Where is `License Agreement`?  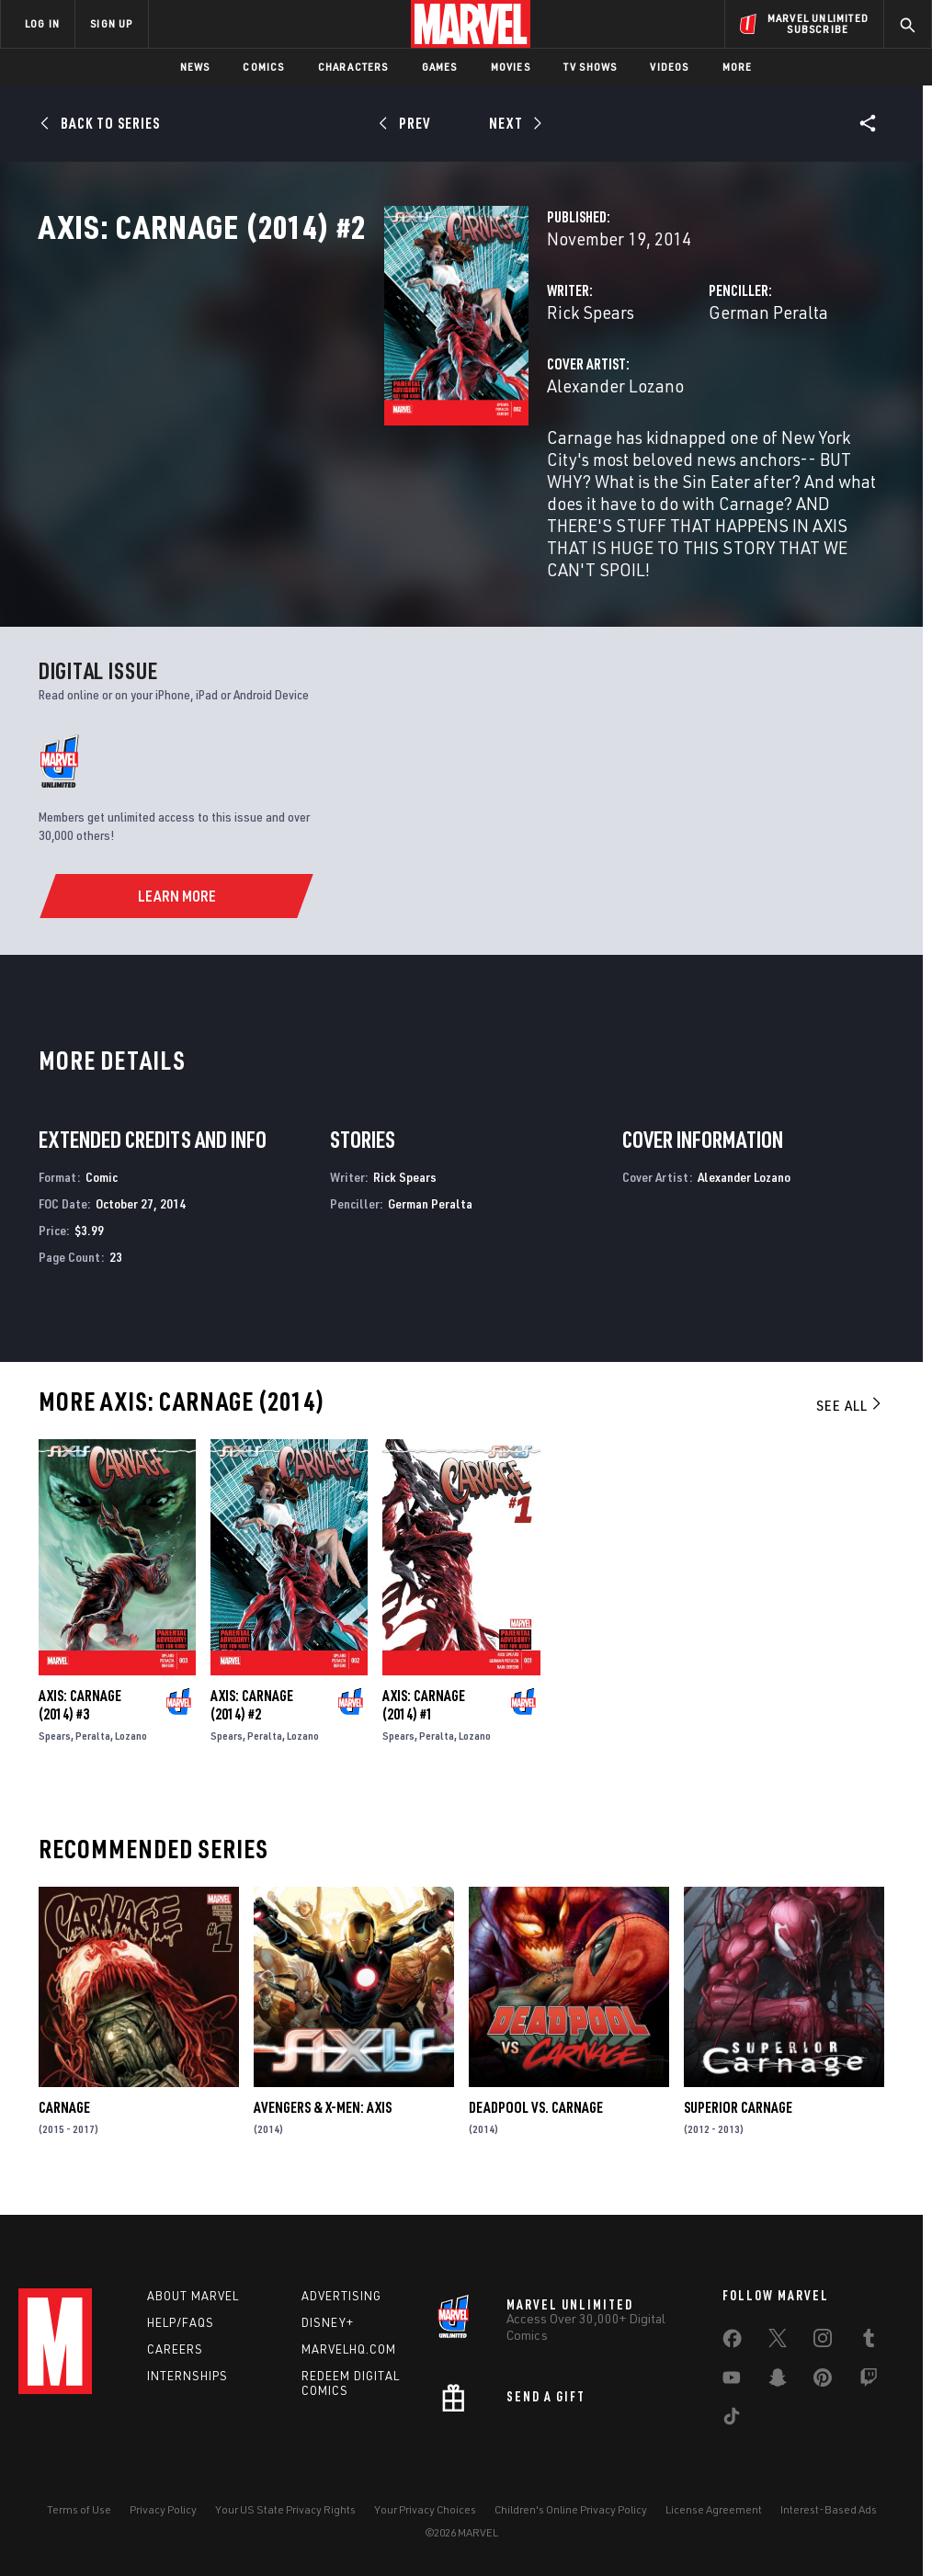
License Agreement is located at coordinates (713, 2509).